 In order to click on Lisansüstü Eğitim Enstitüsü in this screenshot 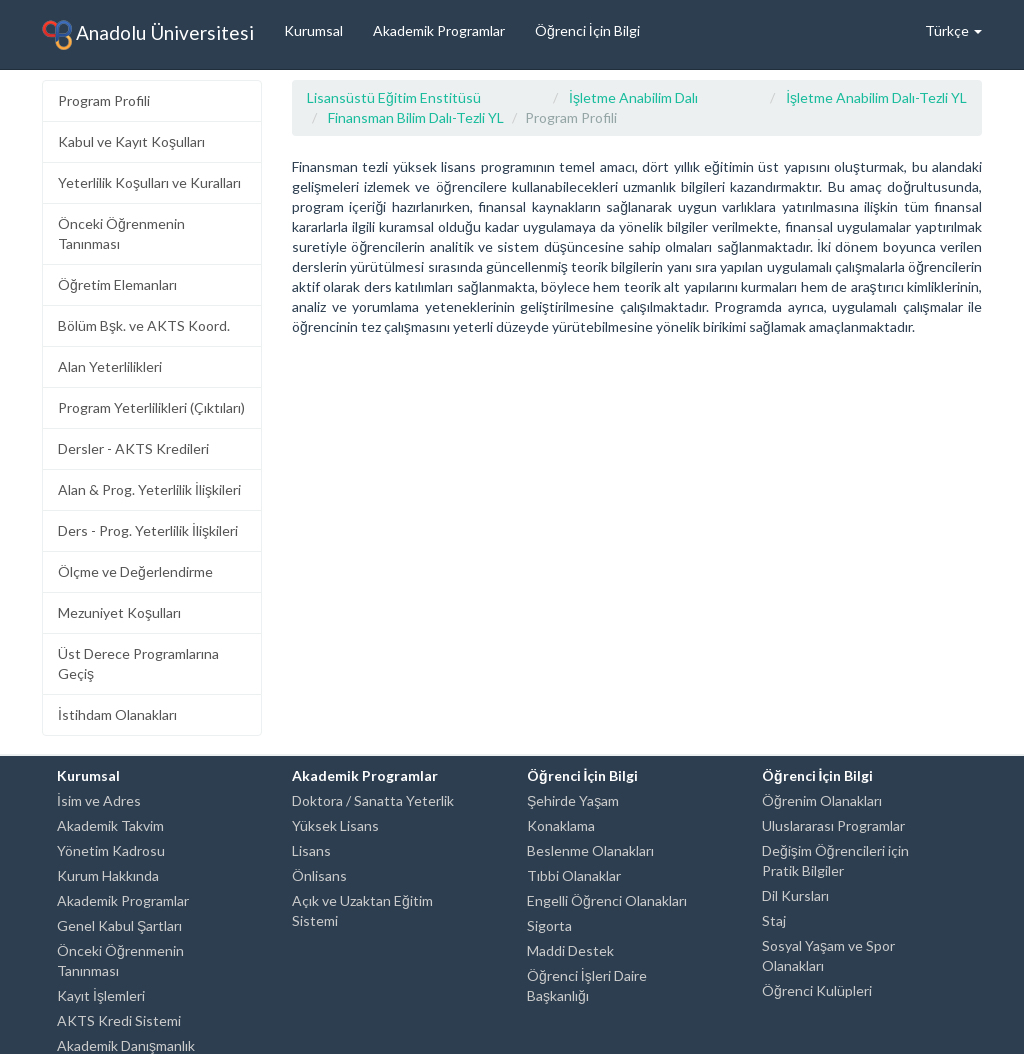, I will do `click(394, 97)`.